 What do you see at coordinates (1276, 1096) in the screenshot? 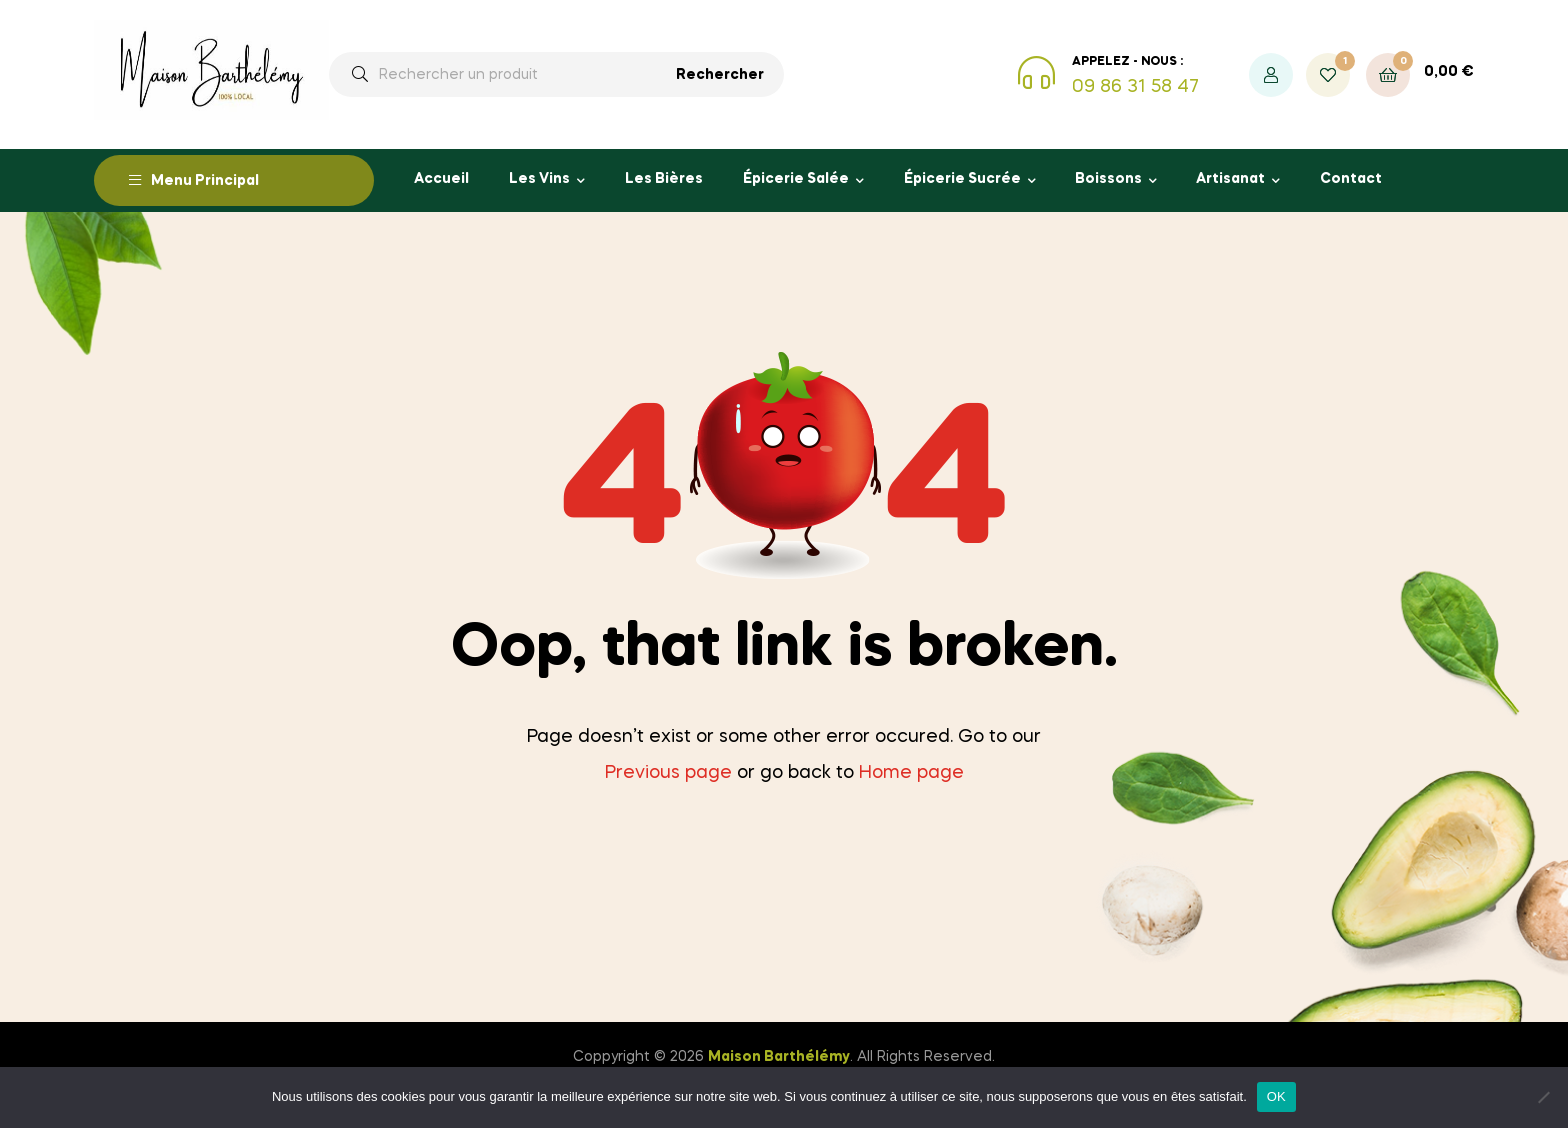
I see `OK` at bounding box center [1276, 1096].